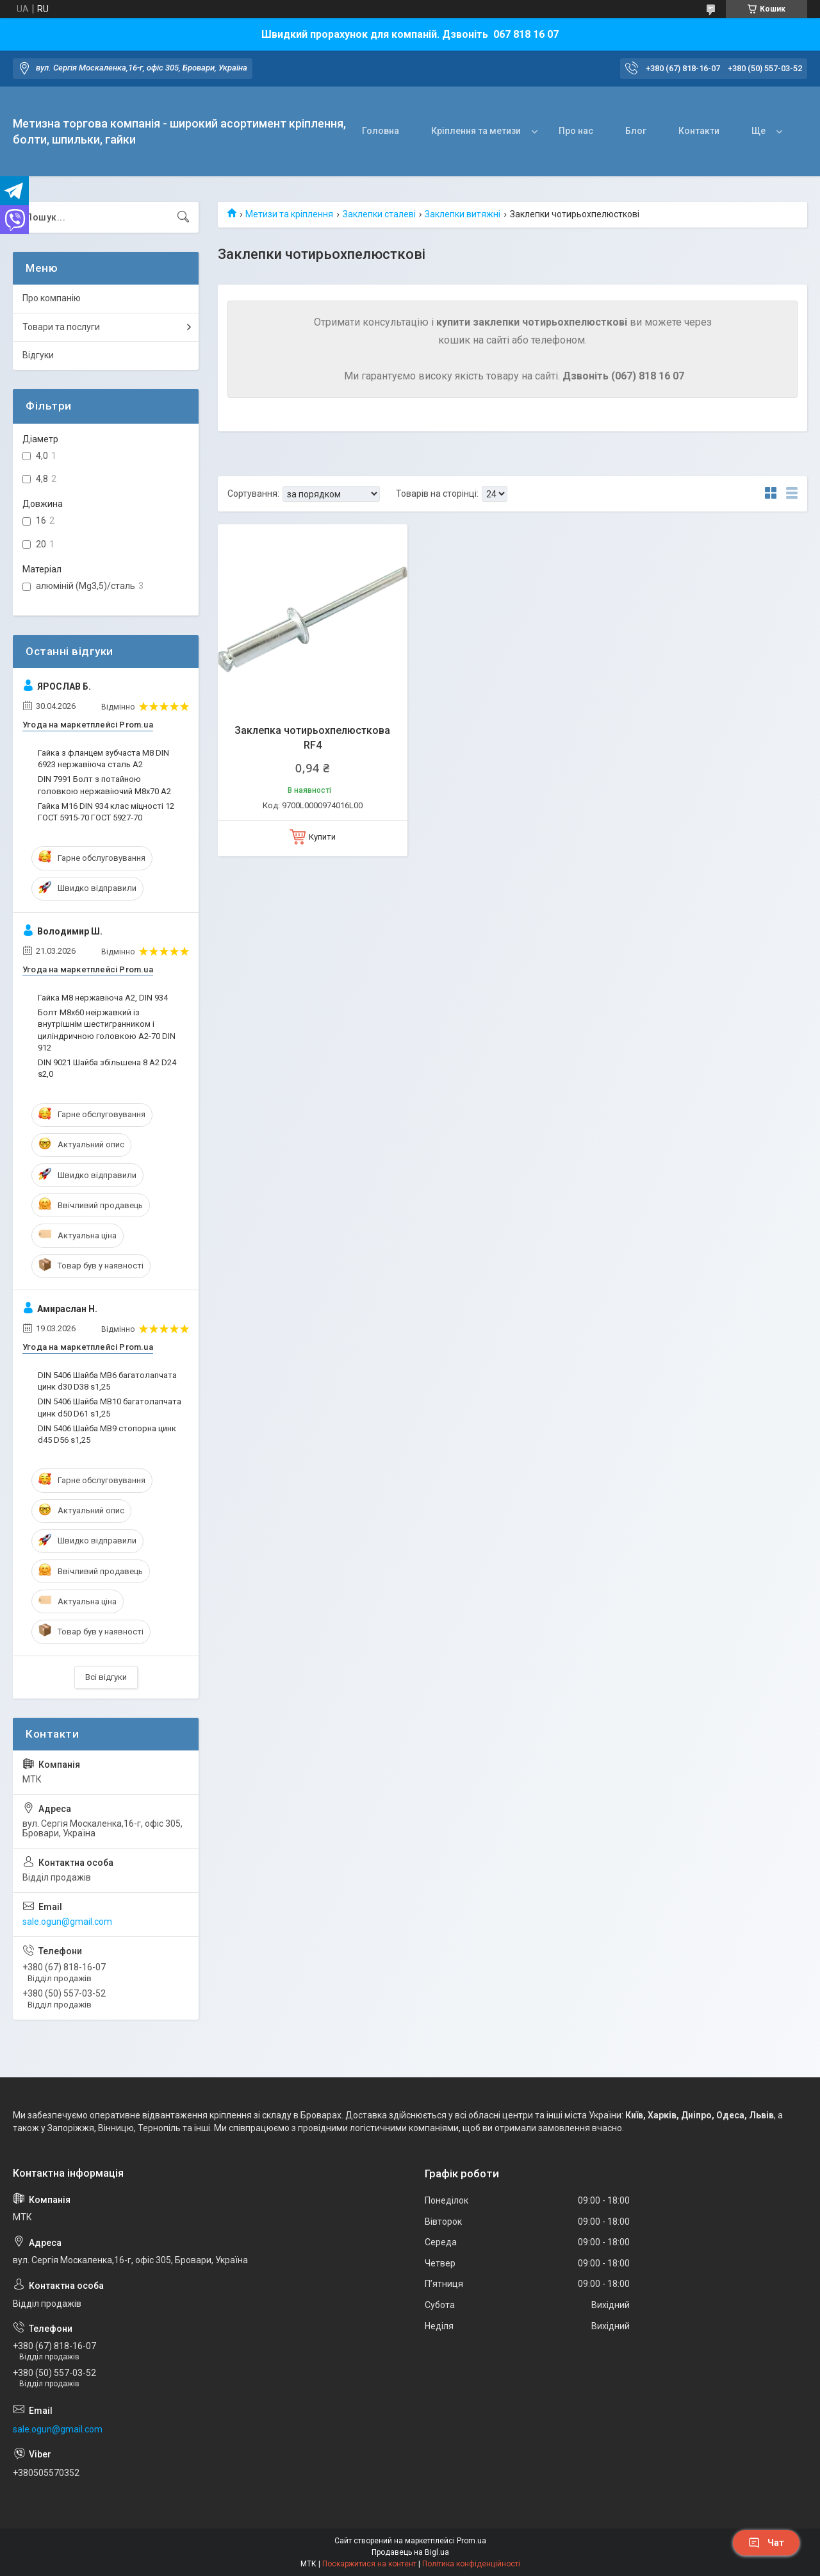  I want to click on Гайка M16 DIN 934 клас міцності 12 ГОСТ 5915-70 ГОСТ 5927-70, so click(106, 811).